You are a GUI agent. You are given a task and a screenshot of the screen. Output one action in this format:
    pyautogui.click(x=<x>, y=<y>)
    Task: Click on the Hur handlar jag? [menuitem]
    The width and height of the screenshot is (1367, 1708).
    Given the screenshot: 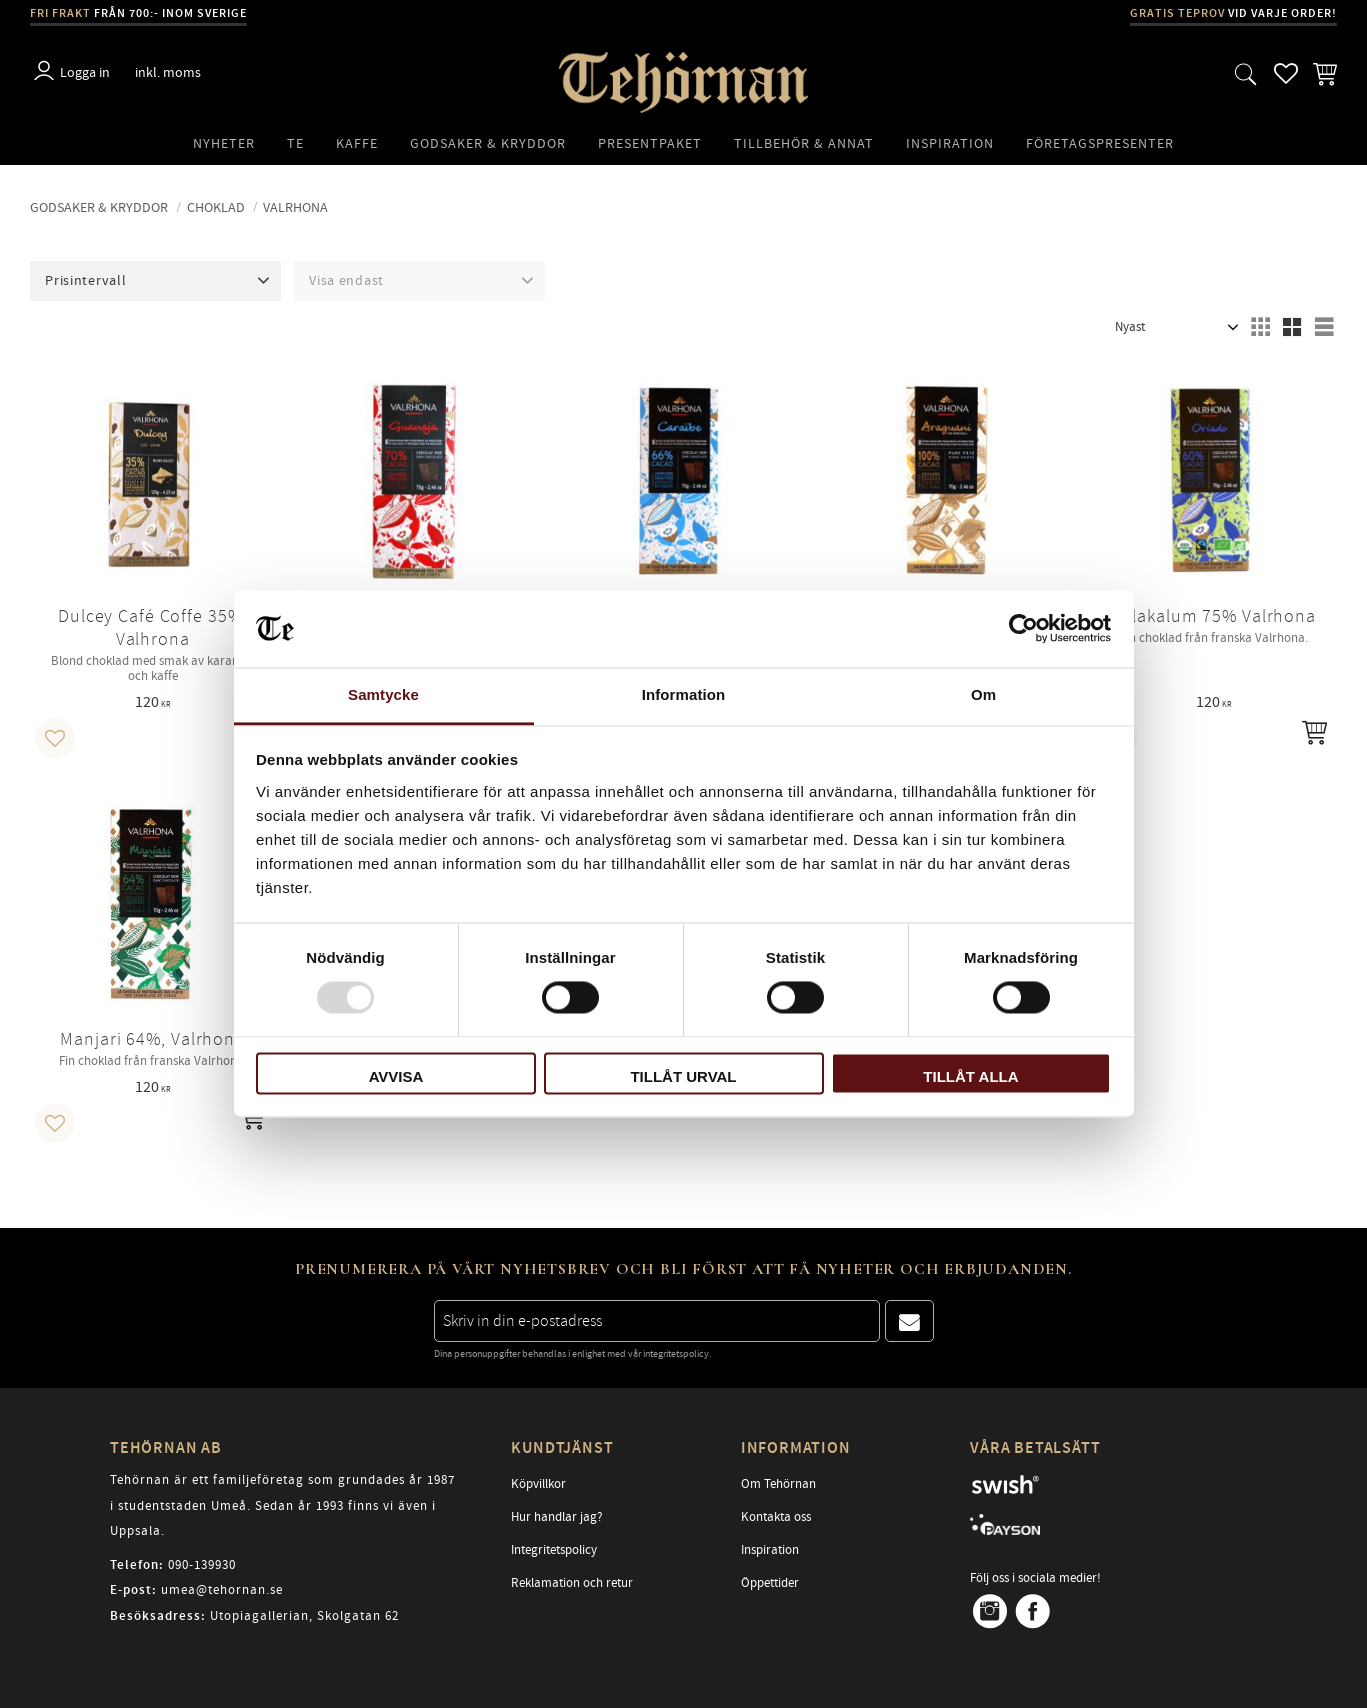 What is the action you would take?
    pyautogui.click(x=557, y=1517)
    